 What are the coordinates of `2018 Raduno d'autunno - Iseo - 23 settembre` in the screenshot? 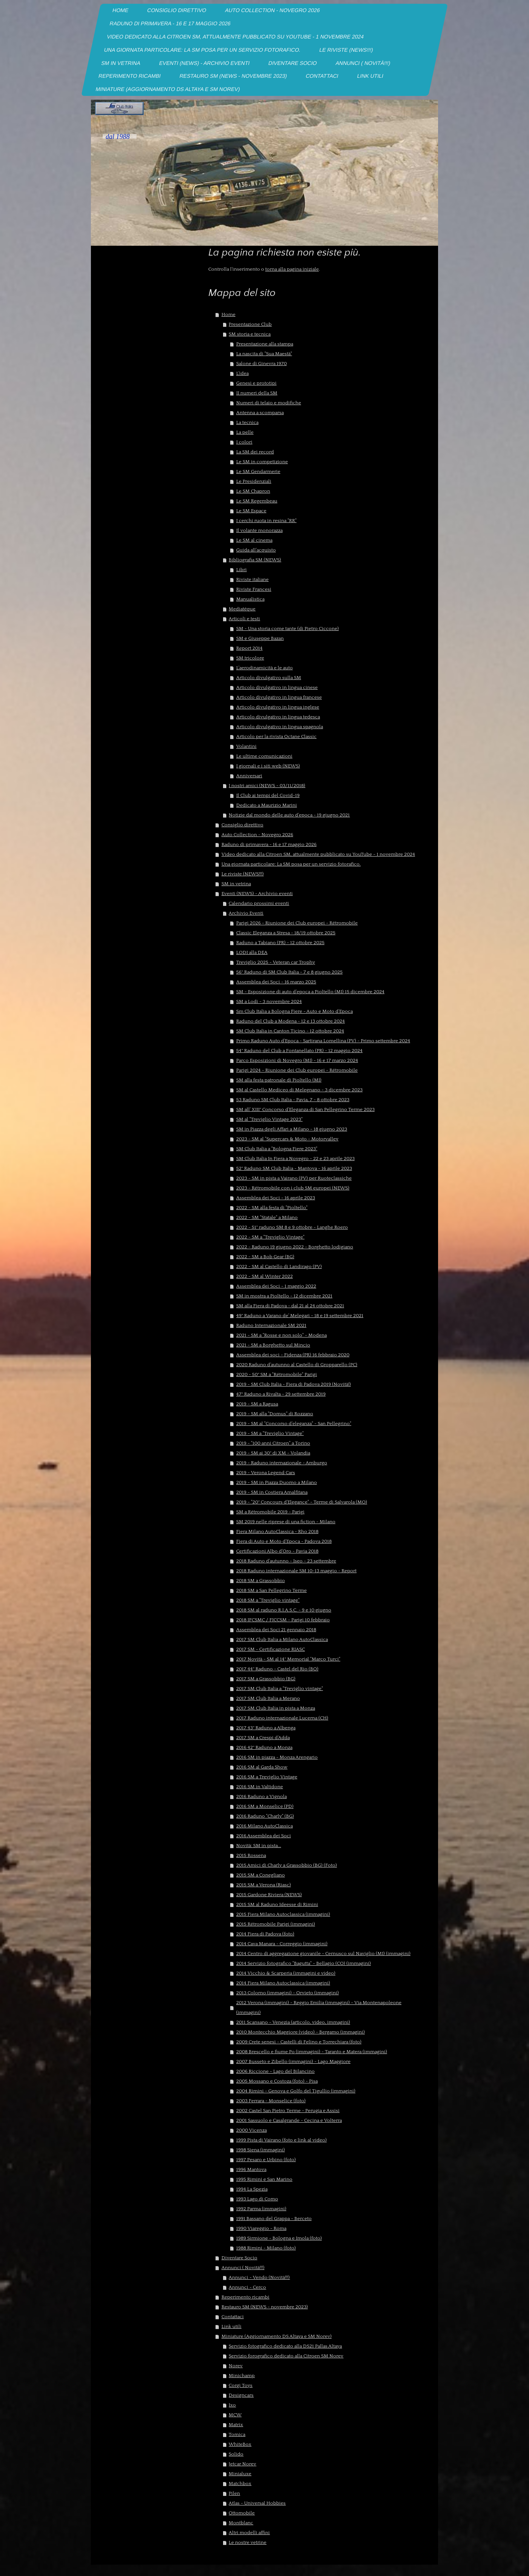 It's located at (286, 1561).